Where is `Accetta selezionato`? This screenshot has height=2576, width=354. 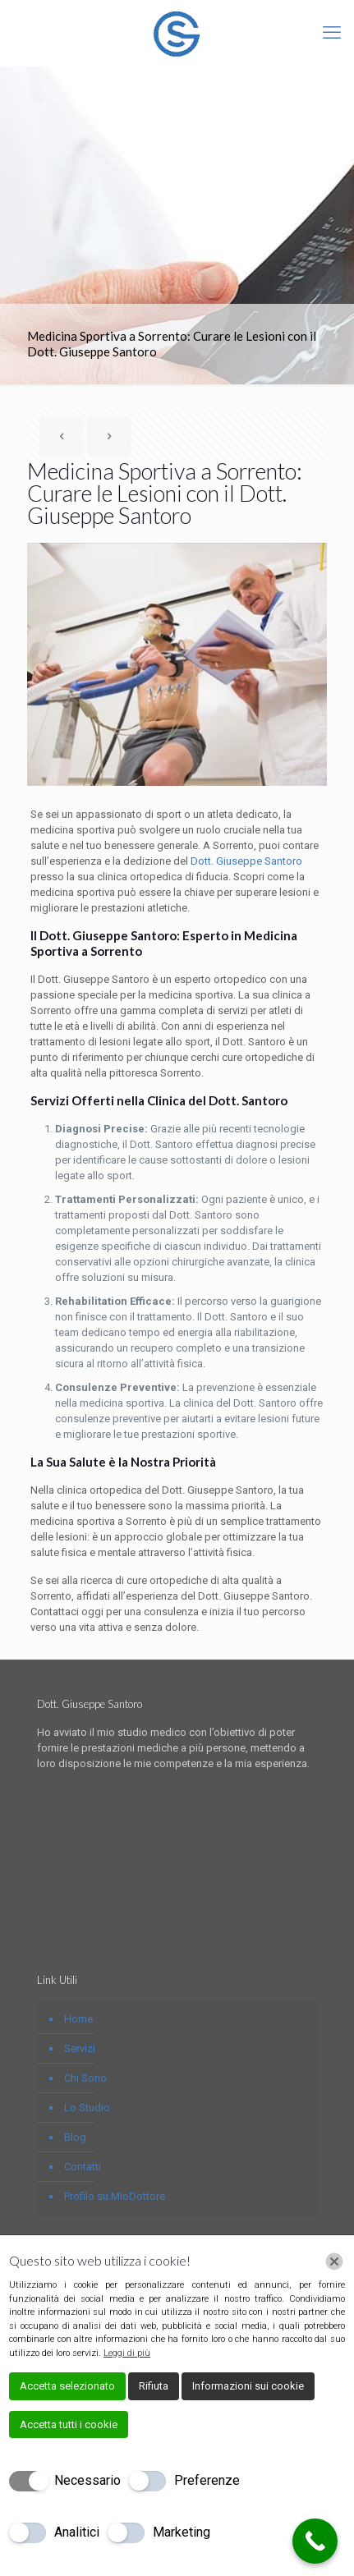
Accetta selezionato is located at coordinates (67, 2386).